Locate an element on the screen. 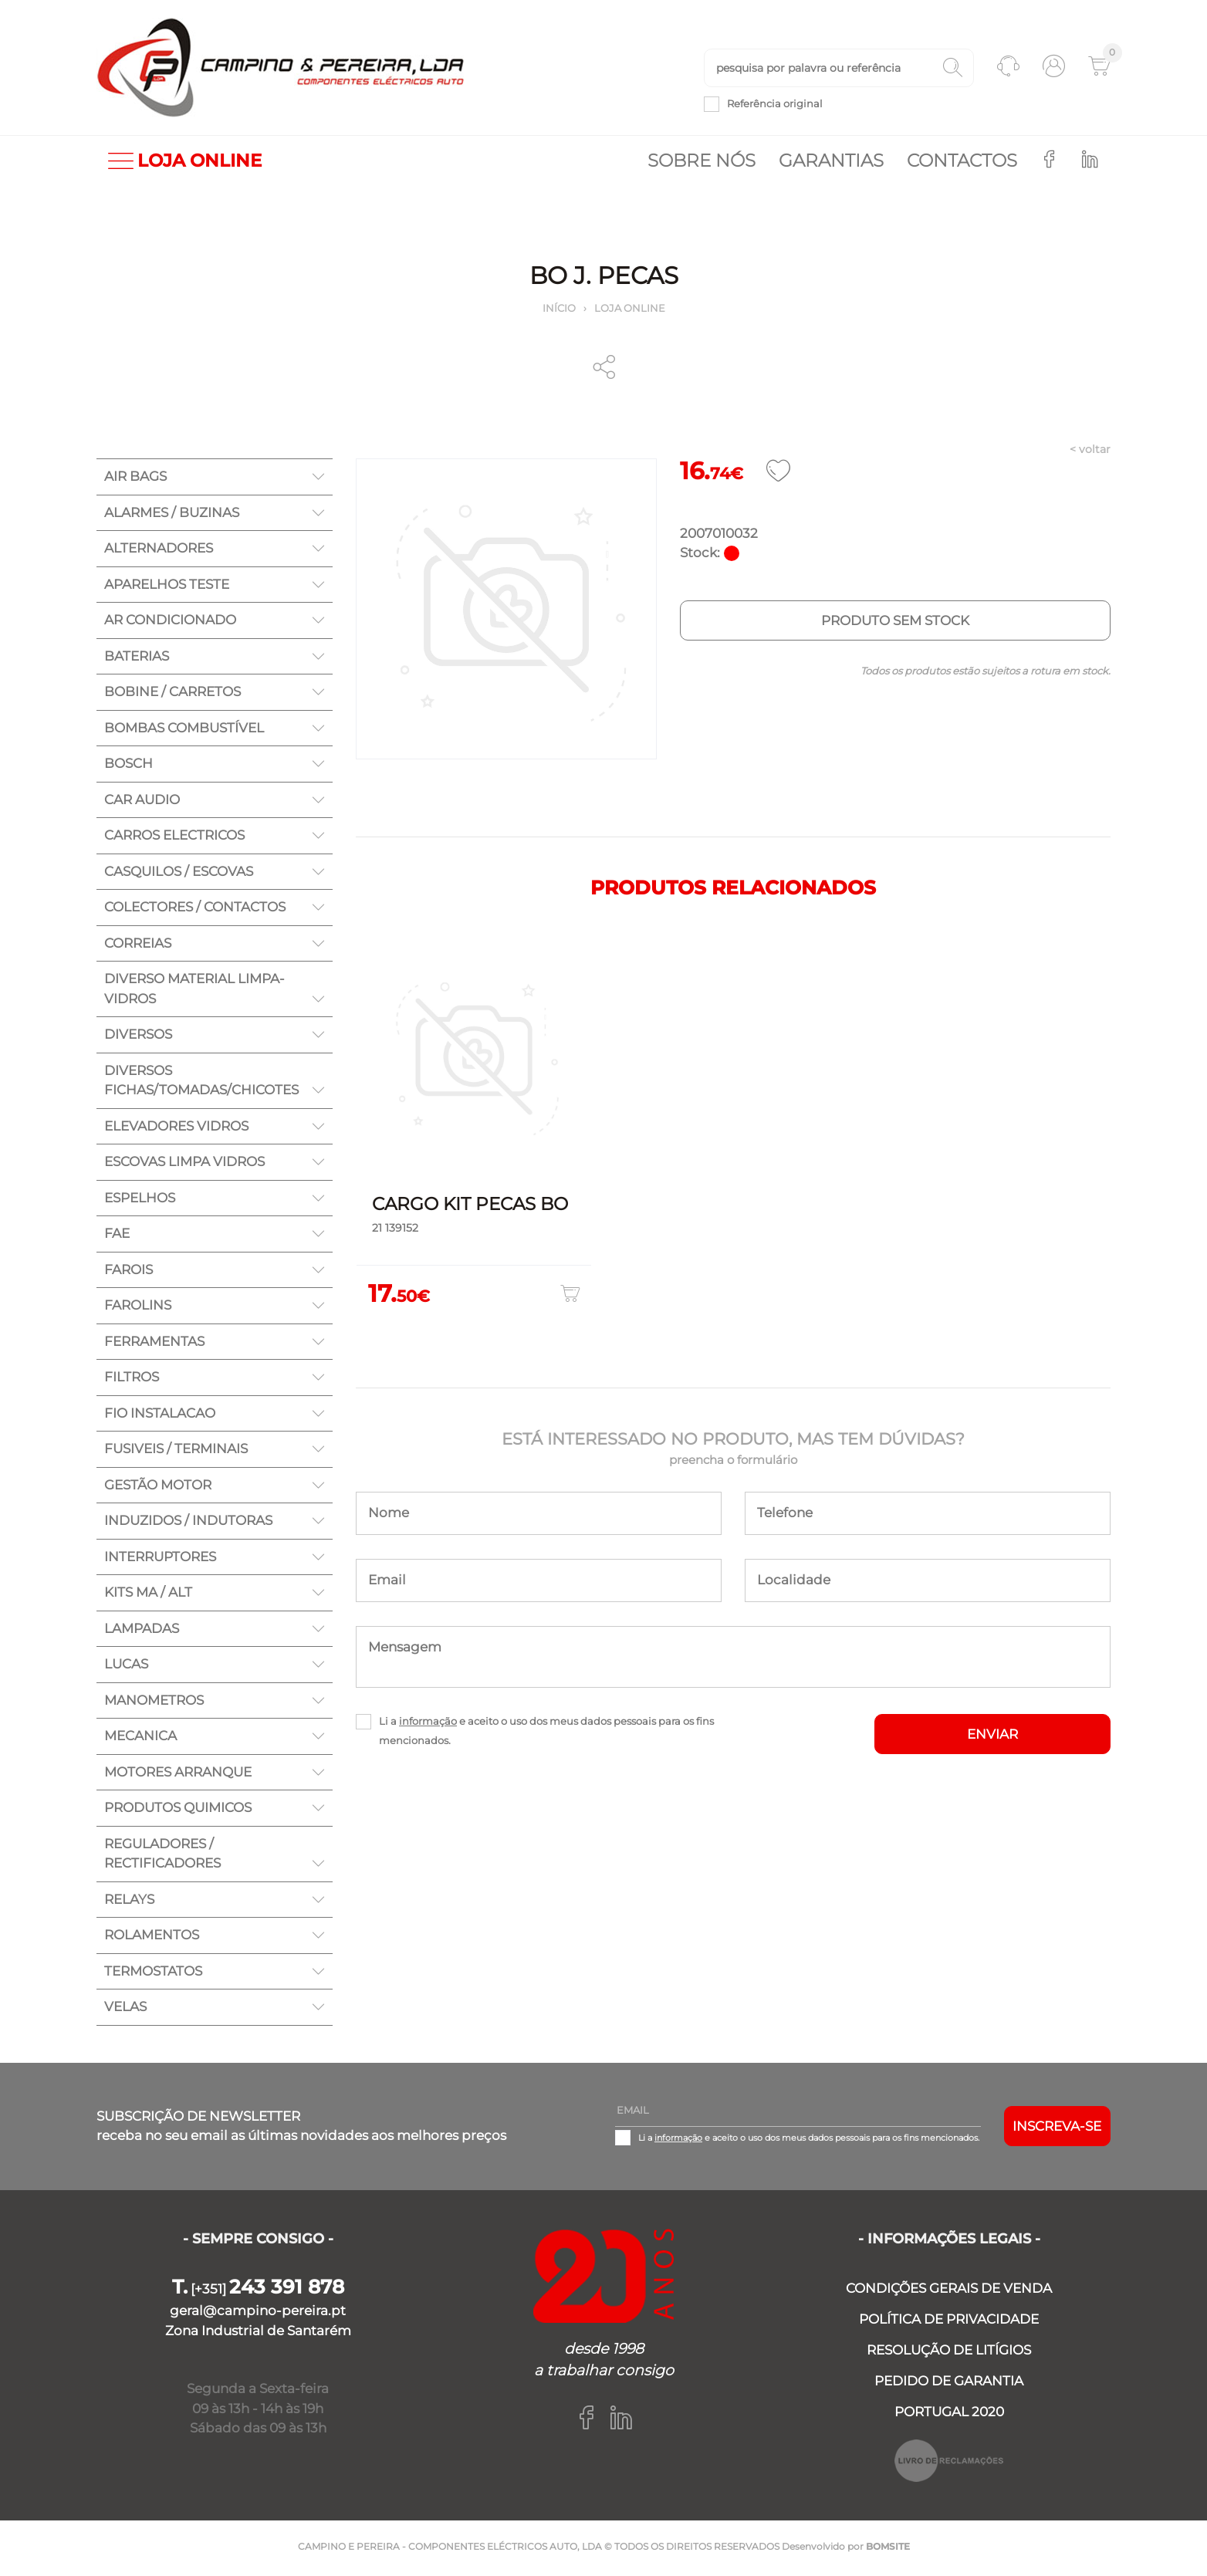 The image size is (1207, 2576). KITS MA / ALT is located at coordinates (148, 1595).